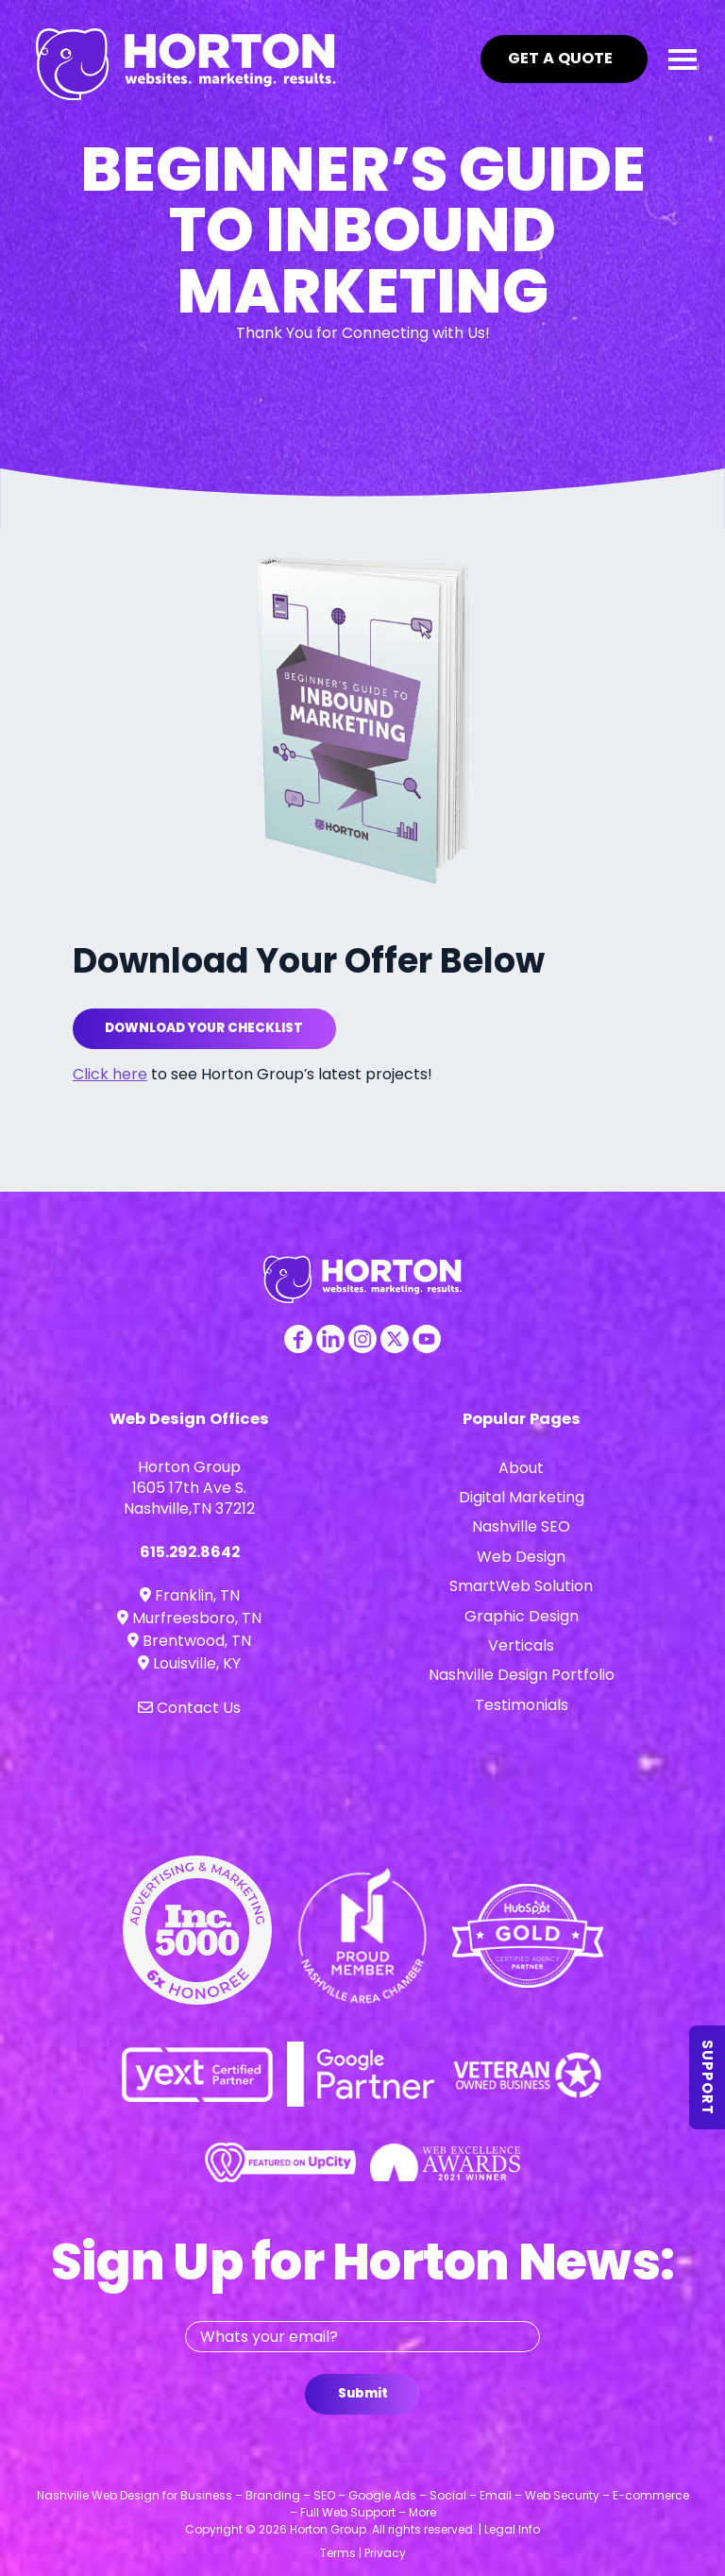 This screenshot has height=2576, width=725. What do you see at coordinates (512, 2529) in the screenshot?
I see `Legal Info` at bounding box center [512, 2529].